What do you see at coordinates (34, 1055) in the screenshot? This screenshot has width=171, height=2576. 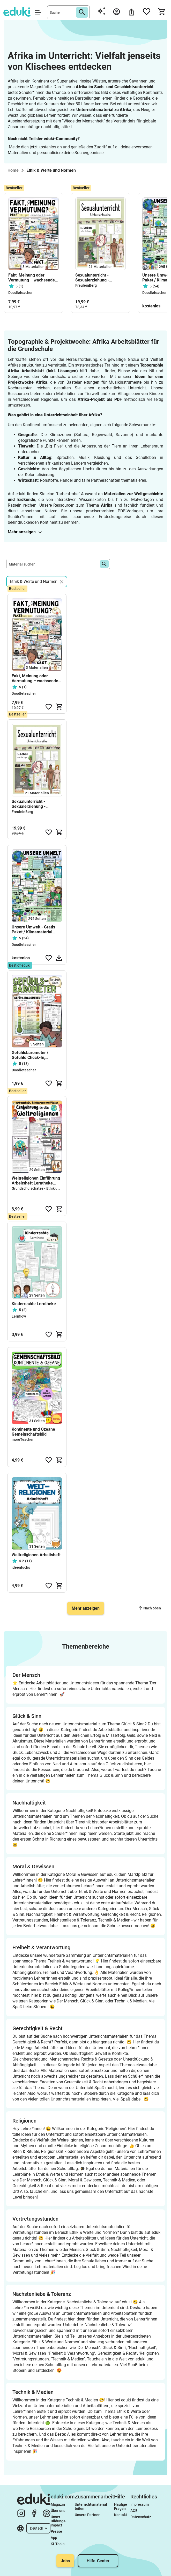 I see `Gefühlsbarometer / Gefühle Check-In, Morgenkreis & soziales Lernen` at bounding box center [34, 1055].